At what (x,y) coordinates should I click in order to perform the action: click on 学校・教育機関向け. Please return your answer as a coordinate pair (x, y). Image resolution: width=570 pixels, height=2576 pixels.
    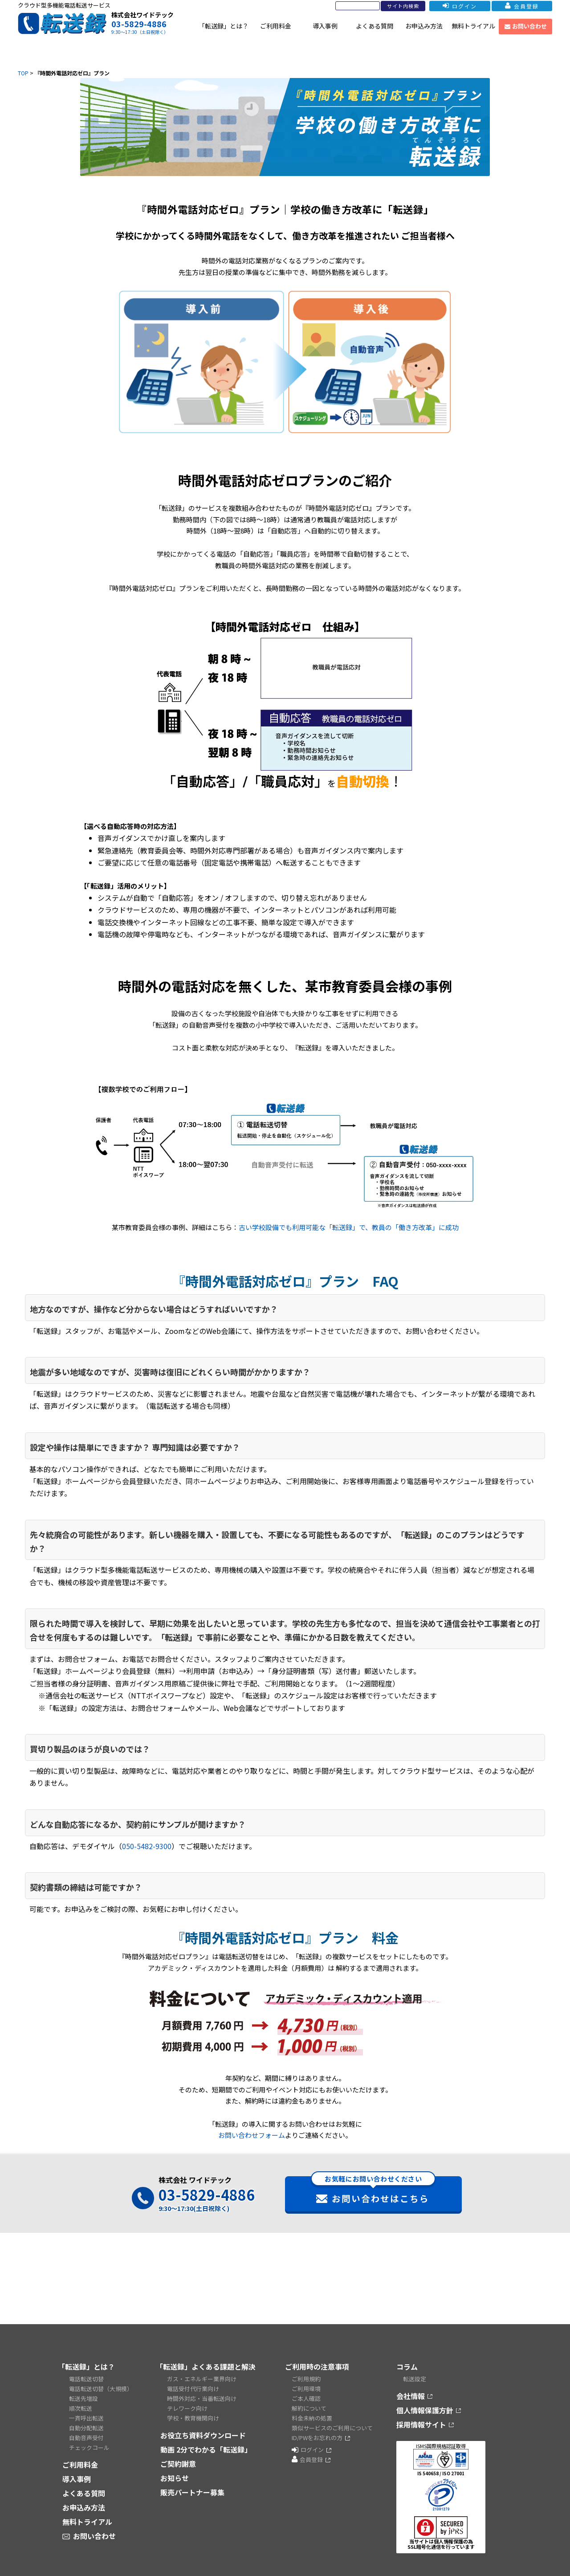
    Looking at the image, I should click on (193, 2418).